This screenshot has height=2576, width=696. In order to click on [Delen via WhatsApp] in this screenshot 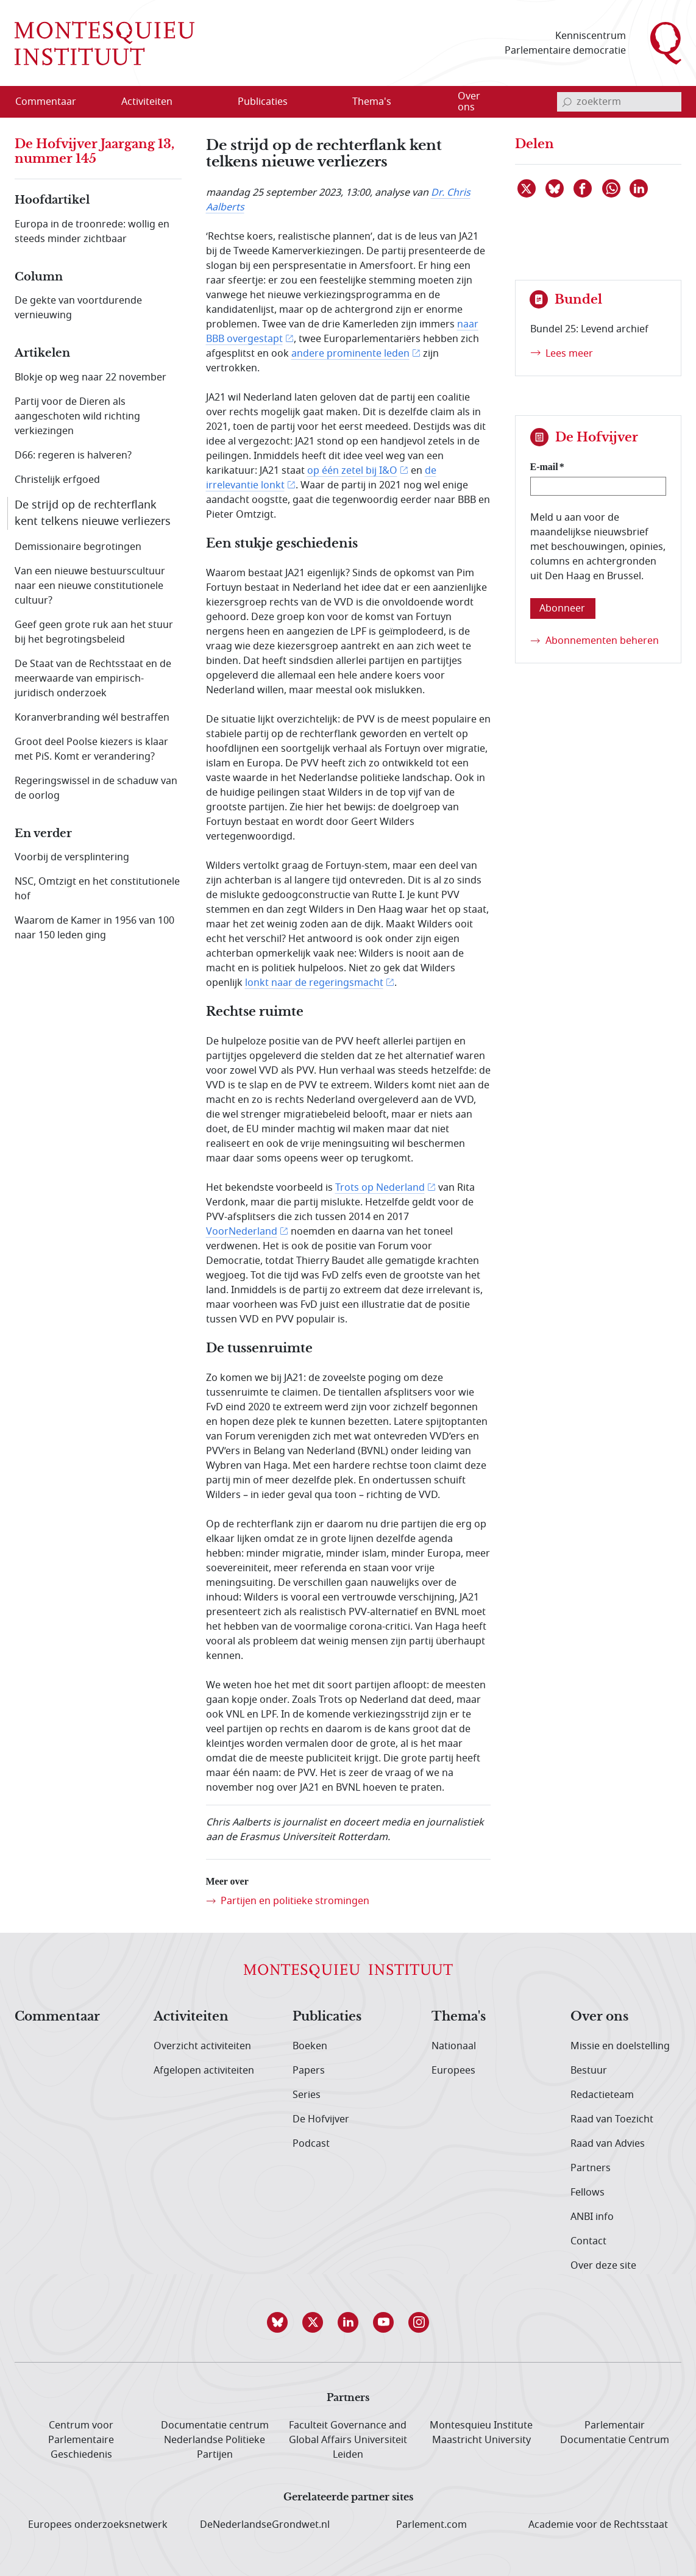, I will do `click(612, 188)`.